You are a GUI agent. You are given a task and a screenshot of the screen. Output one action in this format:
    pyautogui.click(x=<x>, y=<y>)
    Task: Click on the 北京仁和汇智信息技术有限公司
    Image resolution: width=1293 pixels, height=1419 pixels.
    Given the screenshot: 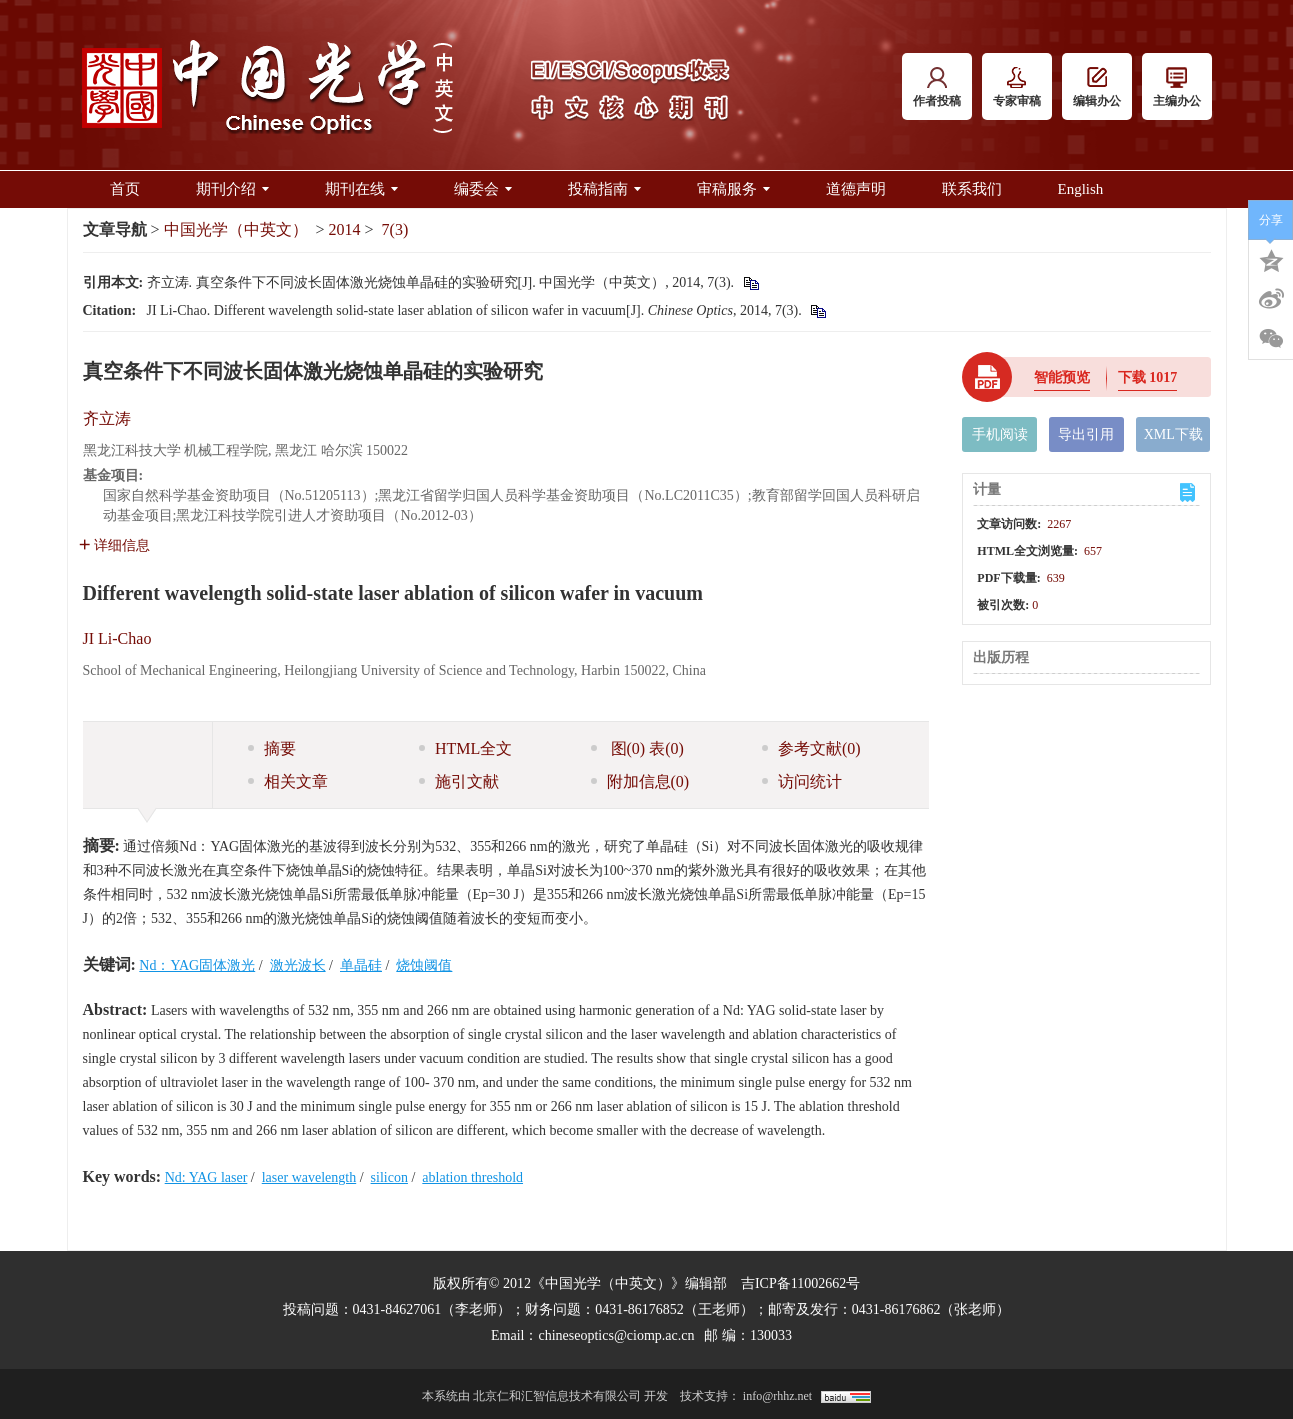 What is the action you would take?
    pyautogui.click(x=557, y=1396)
    